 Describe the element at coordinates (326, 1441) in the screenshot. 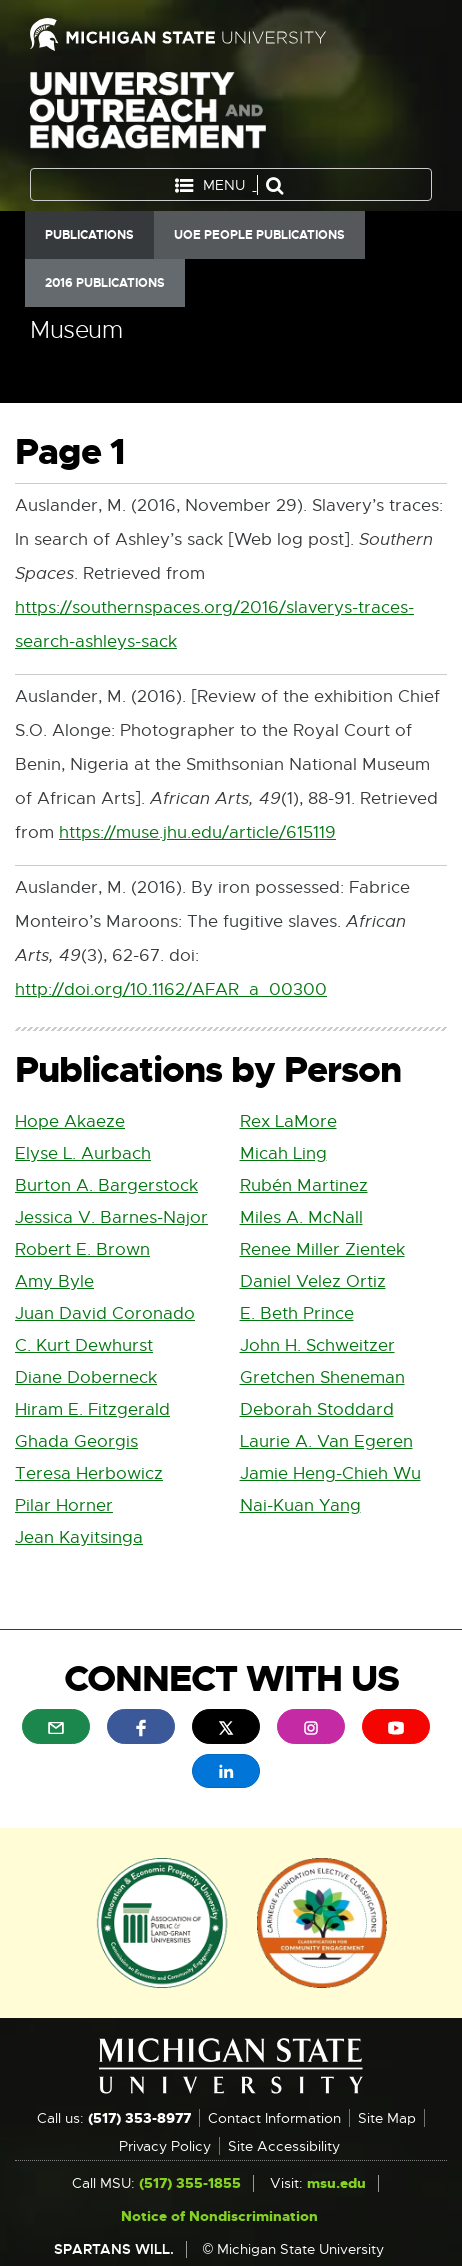

I see `Laurie A. Van Egeren` at that location.